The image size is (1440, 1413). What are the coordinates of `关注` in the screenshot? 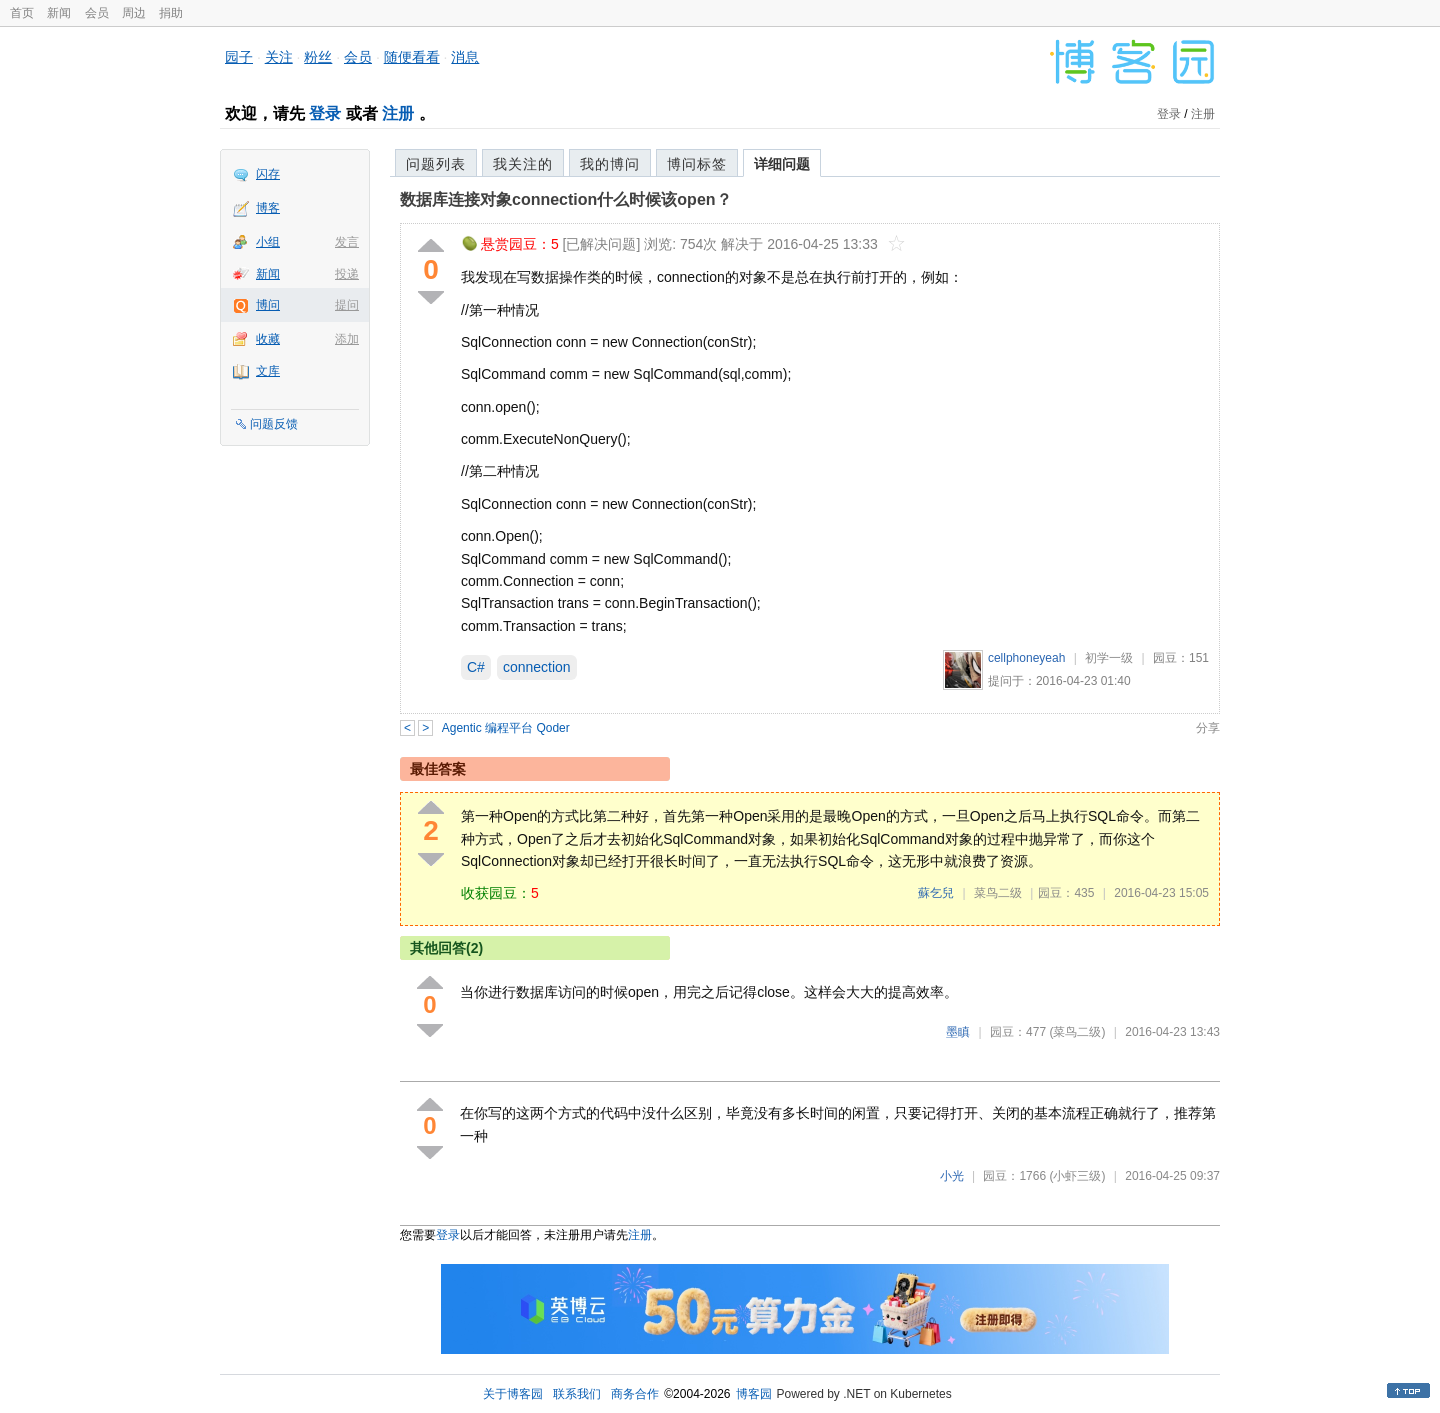 It's located at (279, 57).